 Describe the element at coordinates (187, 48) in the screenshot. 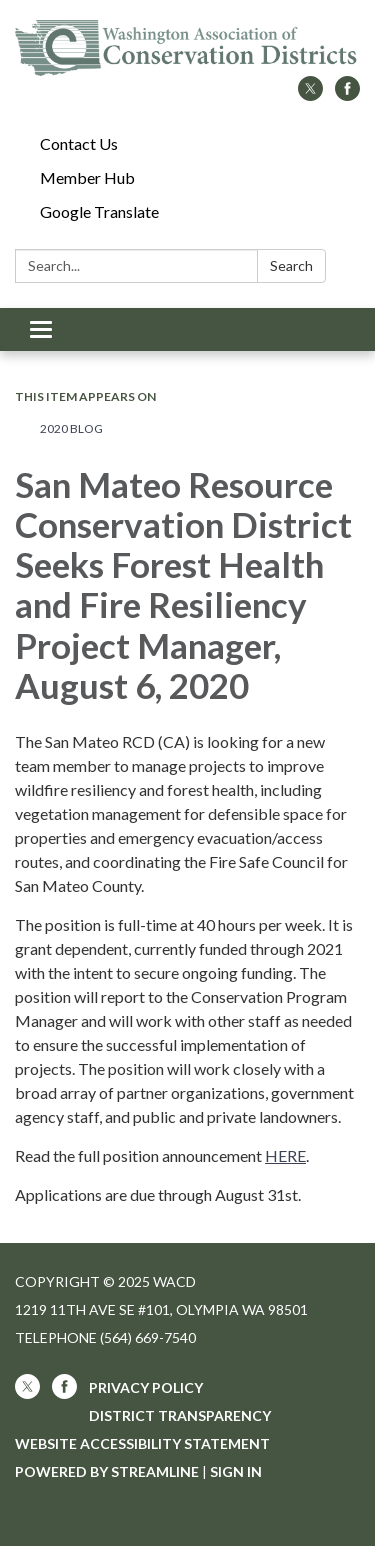

I see `[Homepage - WACD]` at that location.